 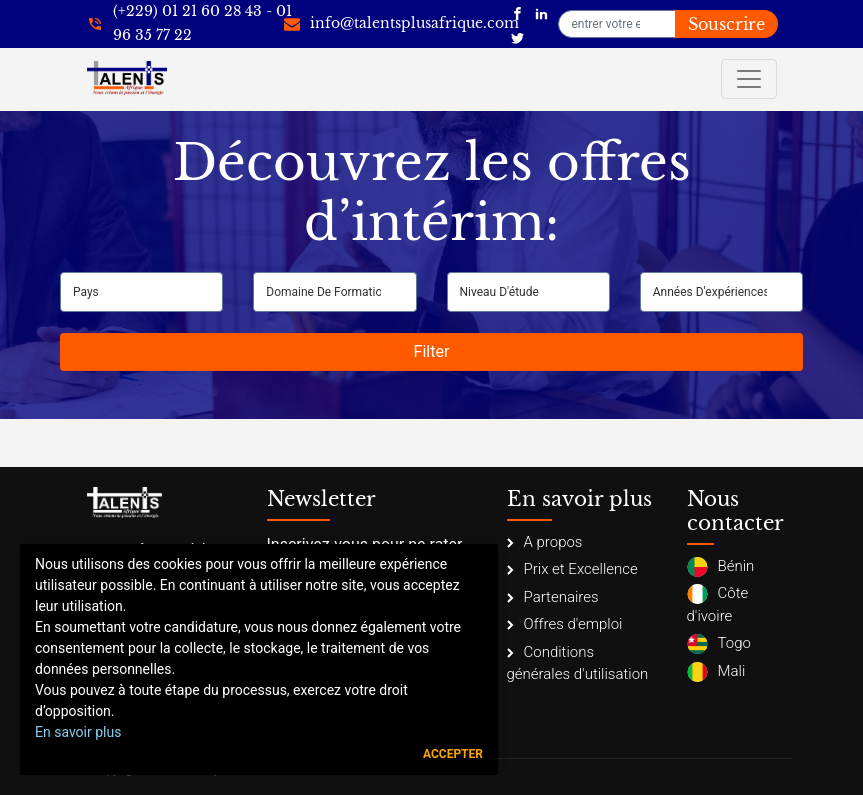 I want to click on Mali, so click(x=716, y=672).